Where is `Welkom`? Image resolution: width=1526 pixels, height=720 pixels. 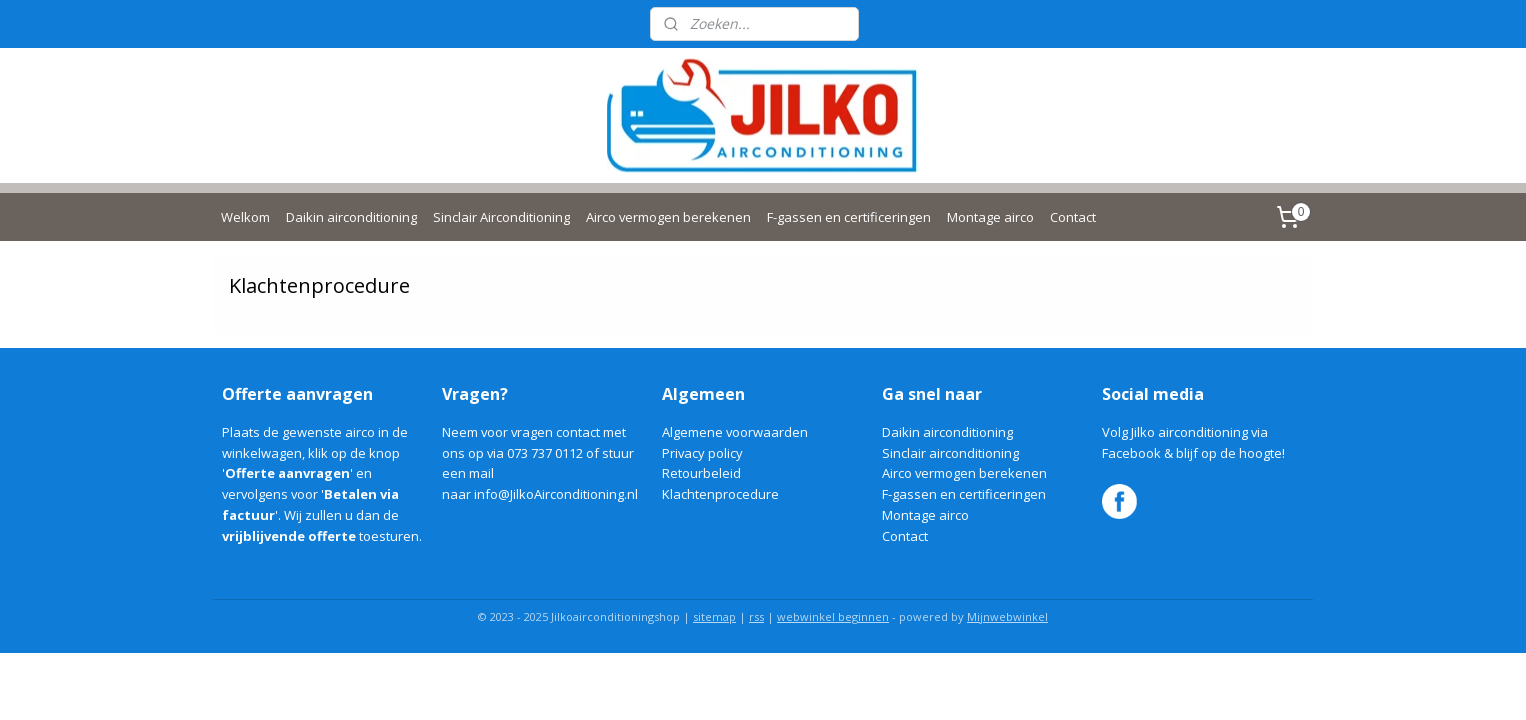 Welkom is located at coordinates (245, 217).